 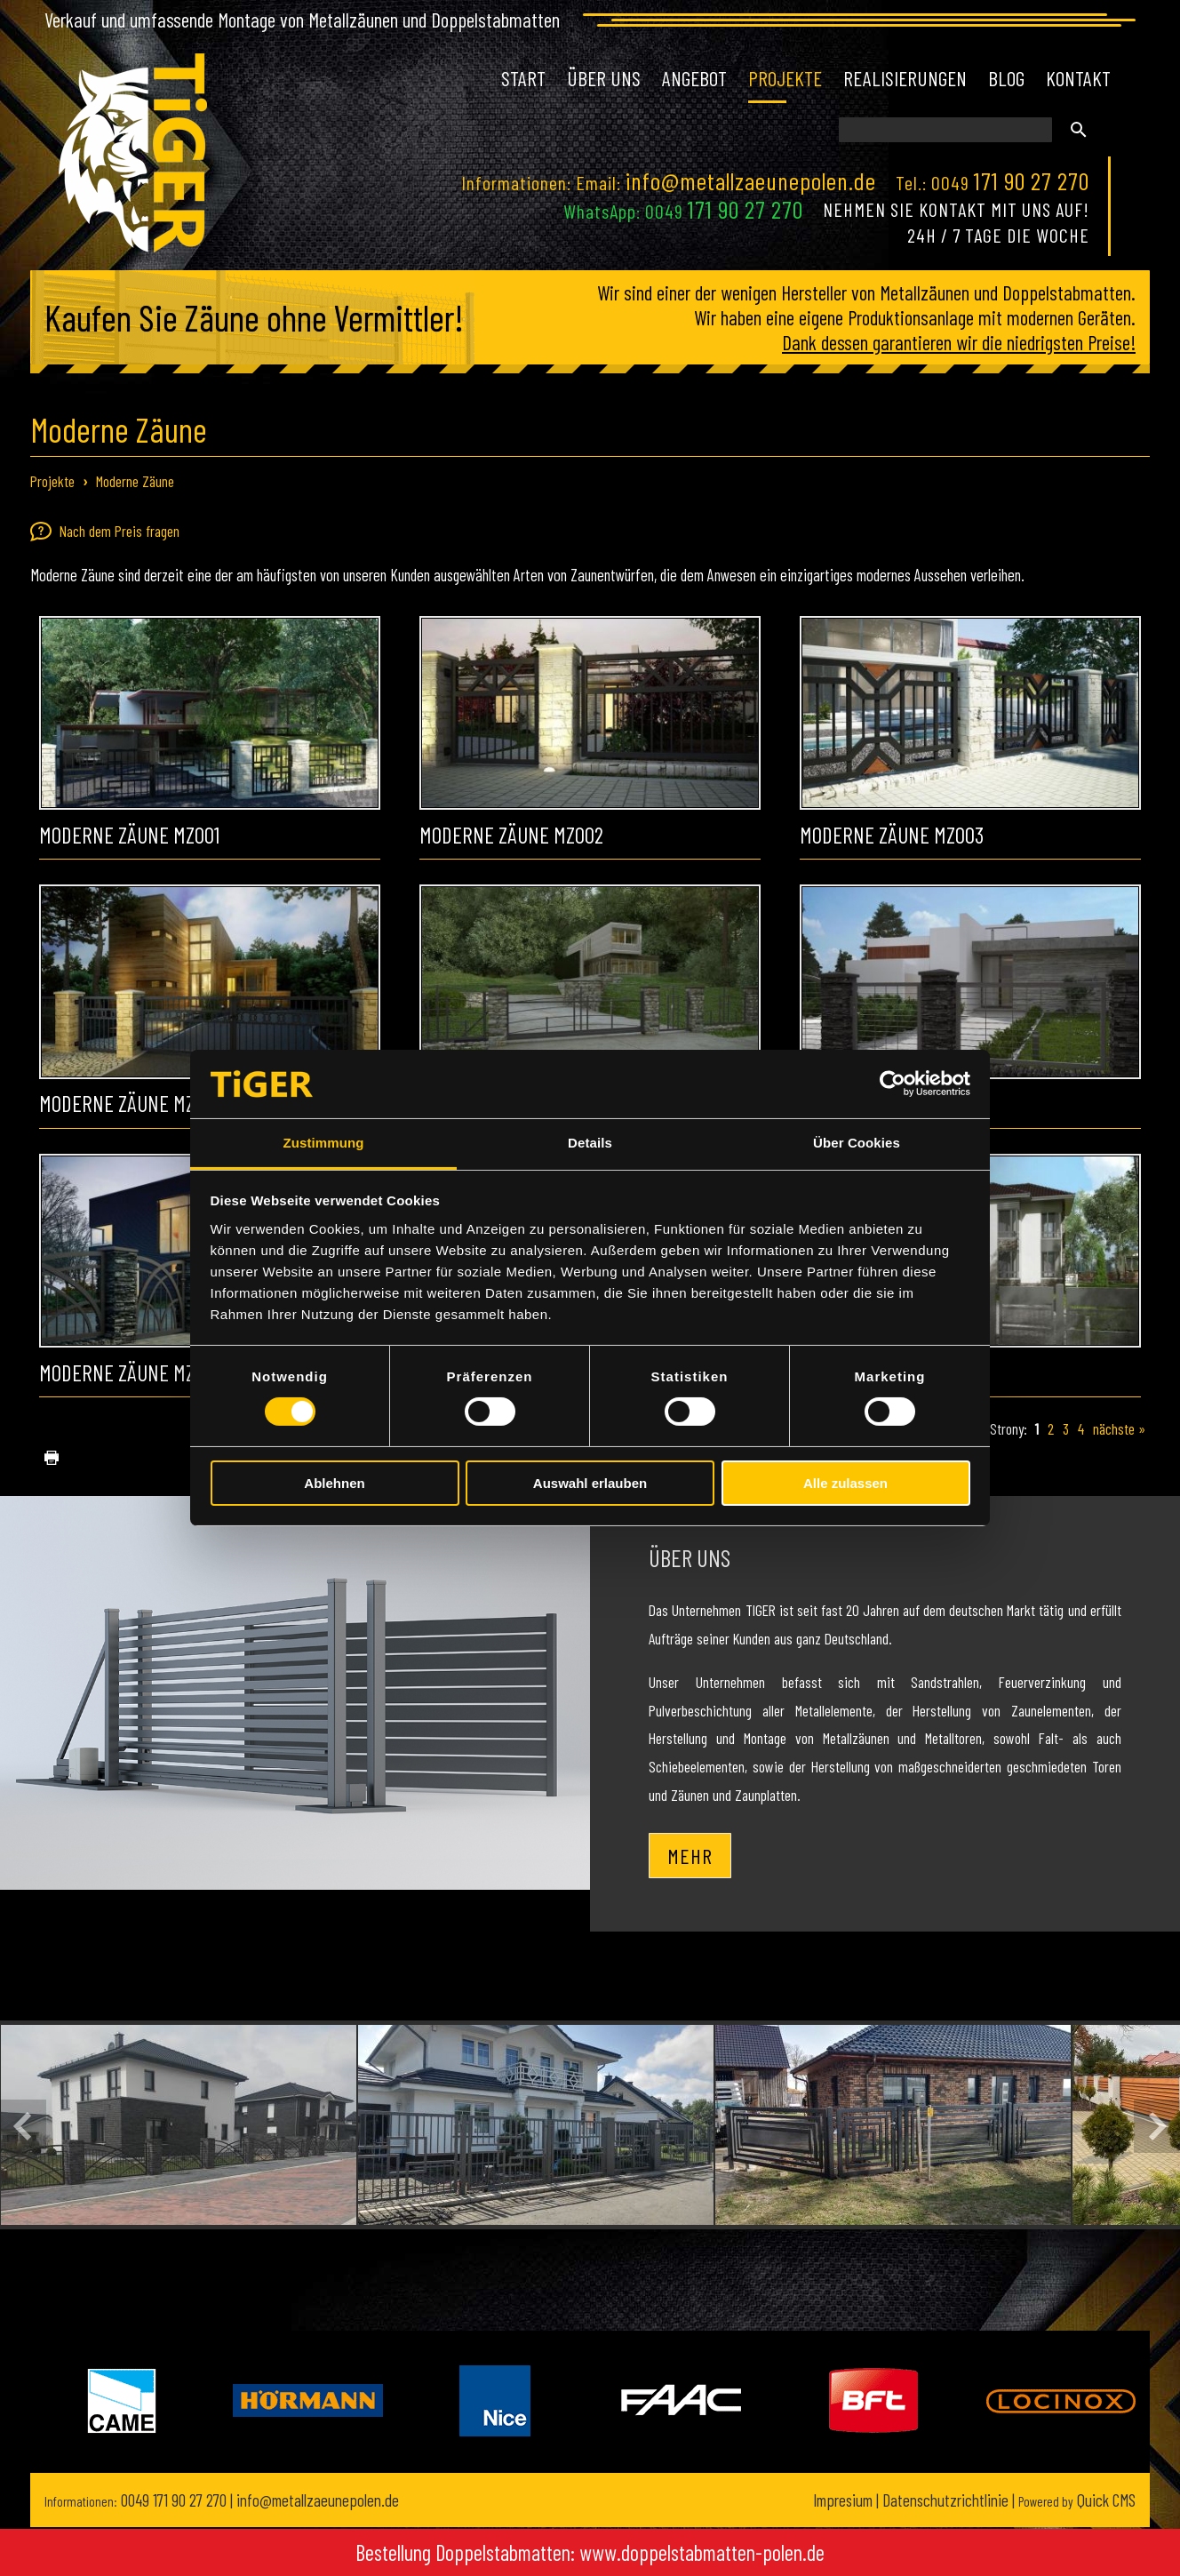 I want to click on [Cookiebot von Usercentrics - öffnet in einem neuen Fenster], so click(x=892, y=1083).